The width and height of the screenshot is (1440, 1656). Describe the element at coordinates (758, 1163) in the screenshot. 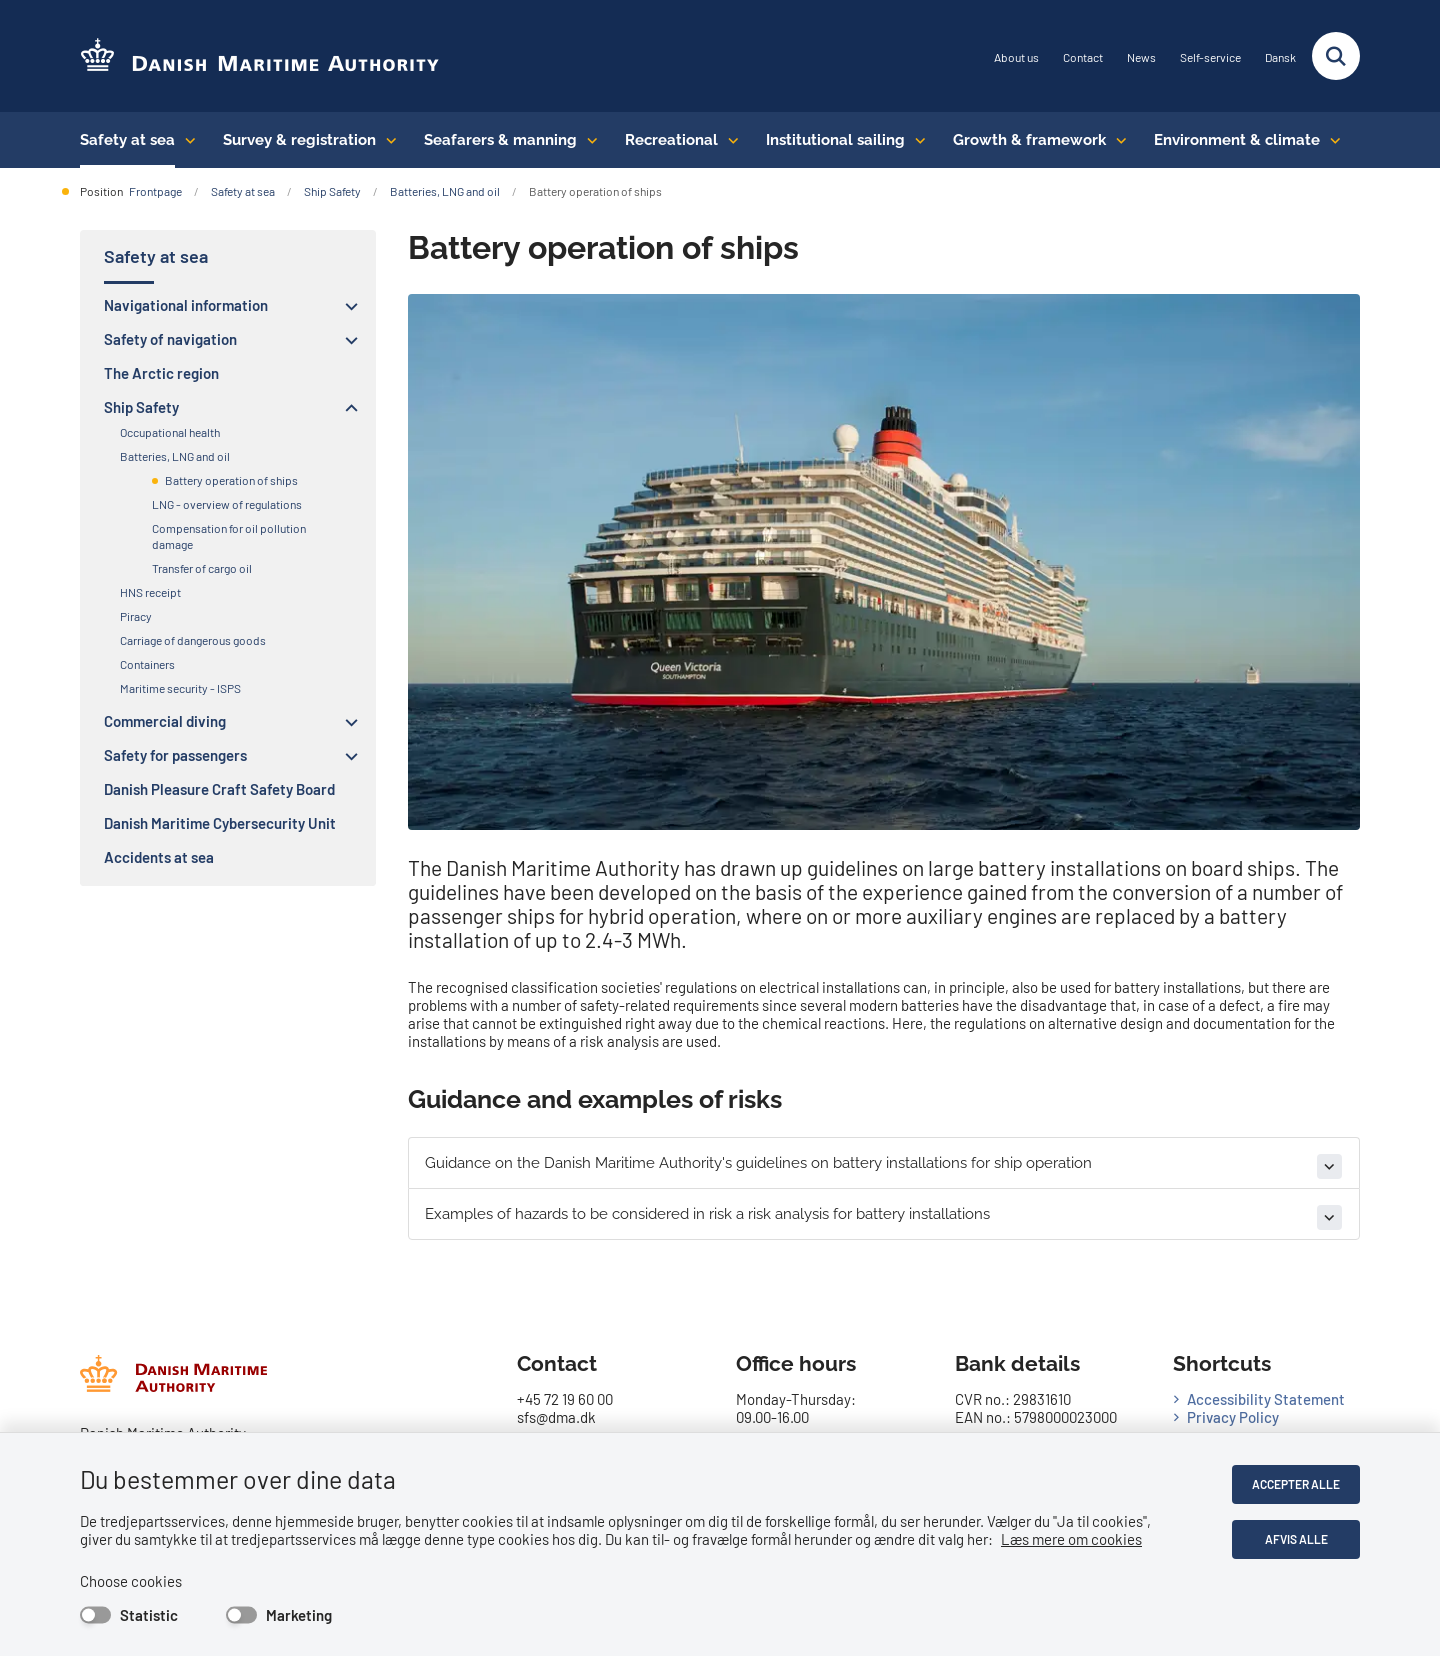

I see `Guidance on the Danish Maritime Authority's guidelines on battery installations for ship operation [button]` at that location.